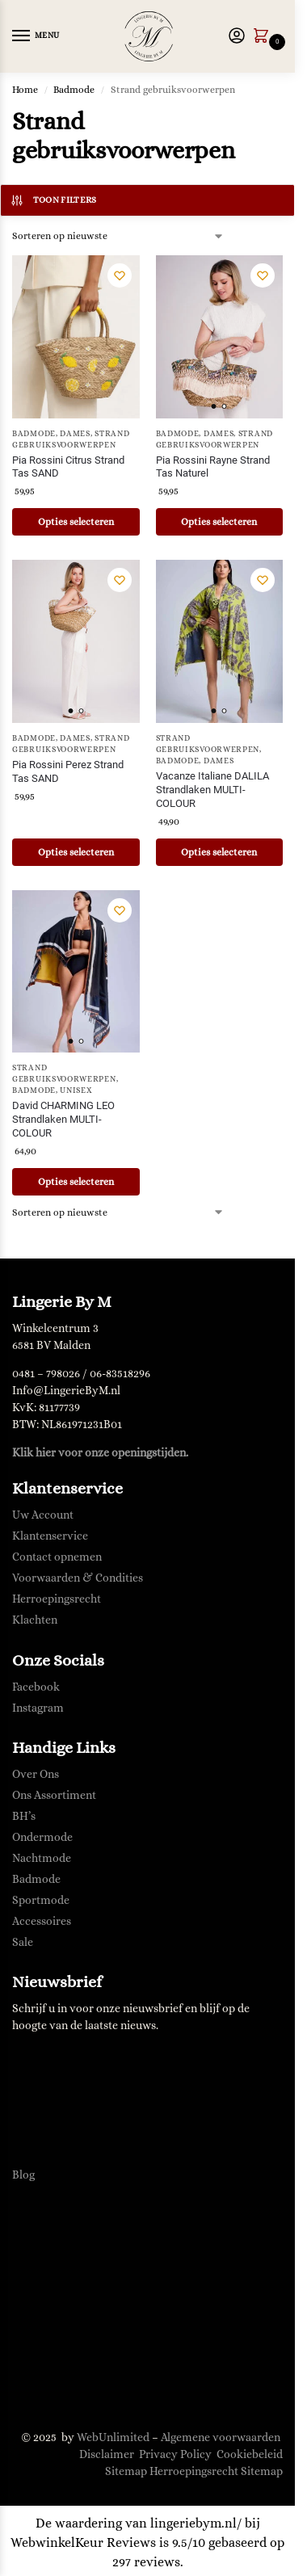 The height and width of the screenshot is (2576, 307). I want to click on Nachtmode, so click(41, 1857).